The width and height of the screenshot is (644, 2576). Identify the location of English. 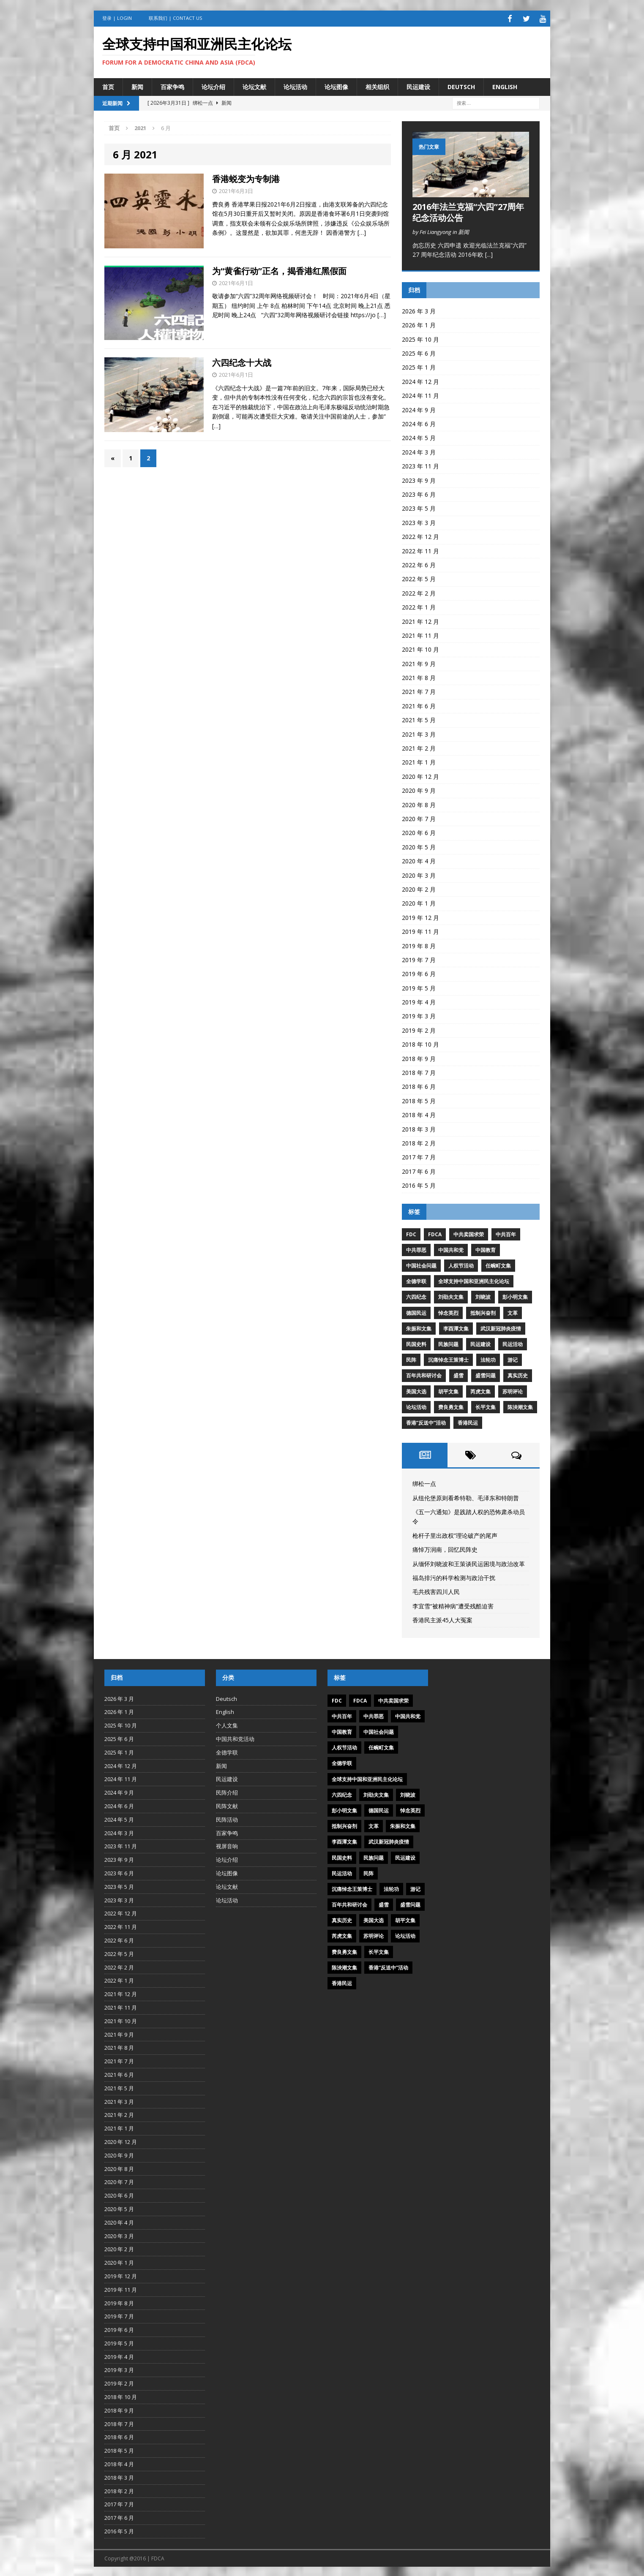
(504, 85).